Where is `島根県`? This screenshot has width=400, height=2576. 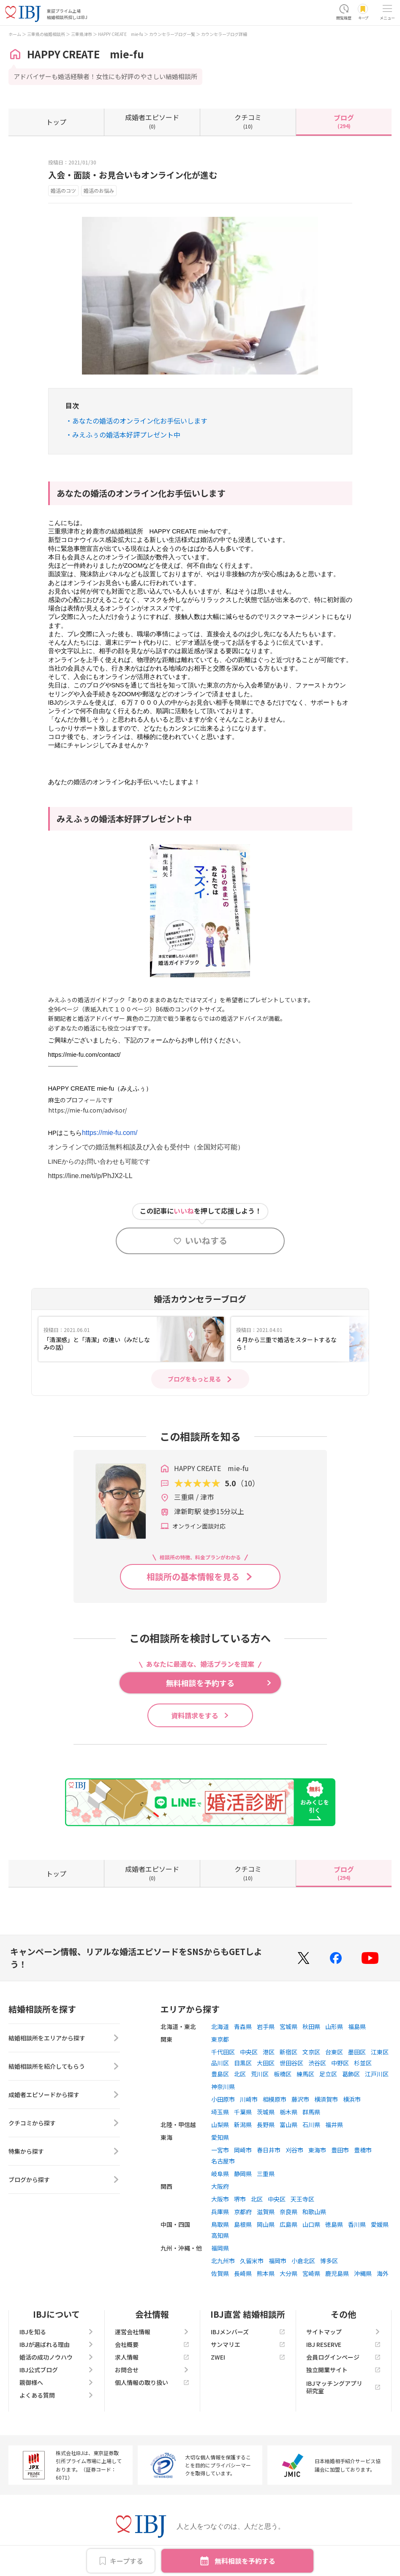 島根県 is located at coordinates (243, 2224).